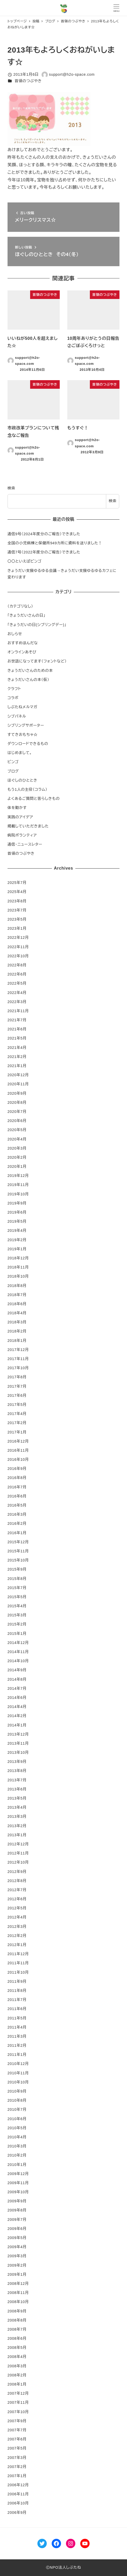 Image resolution: width=127 pixels, height=2576 pixels. Describe the element at coordinates (23, 734) in the screenshot. I see `すてきおもちゃ☆` at that location.